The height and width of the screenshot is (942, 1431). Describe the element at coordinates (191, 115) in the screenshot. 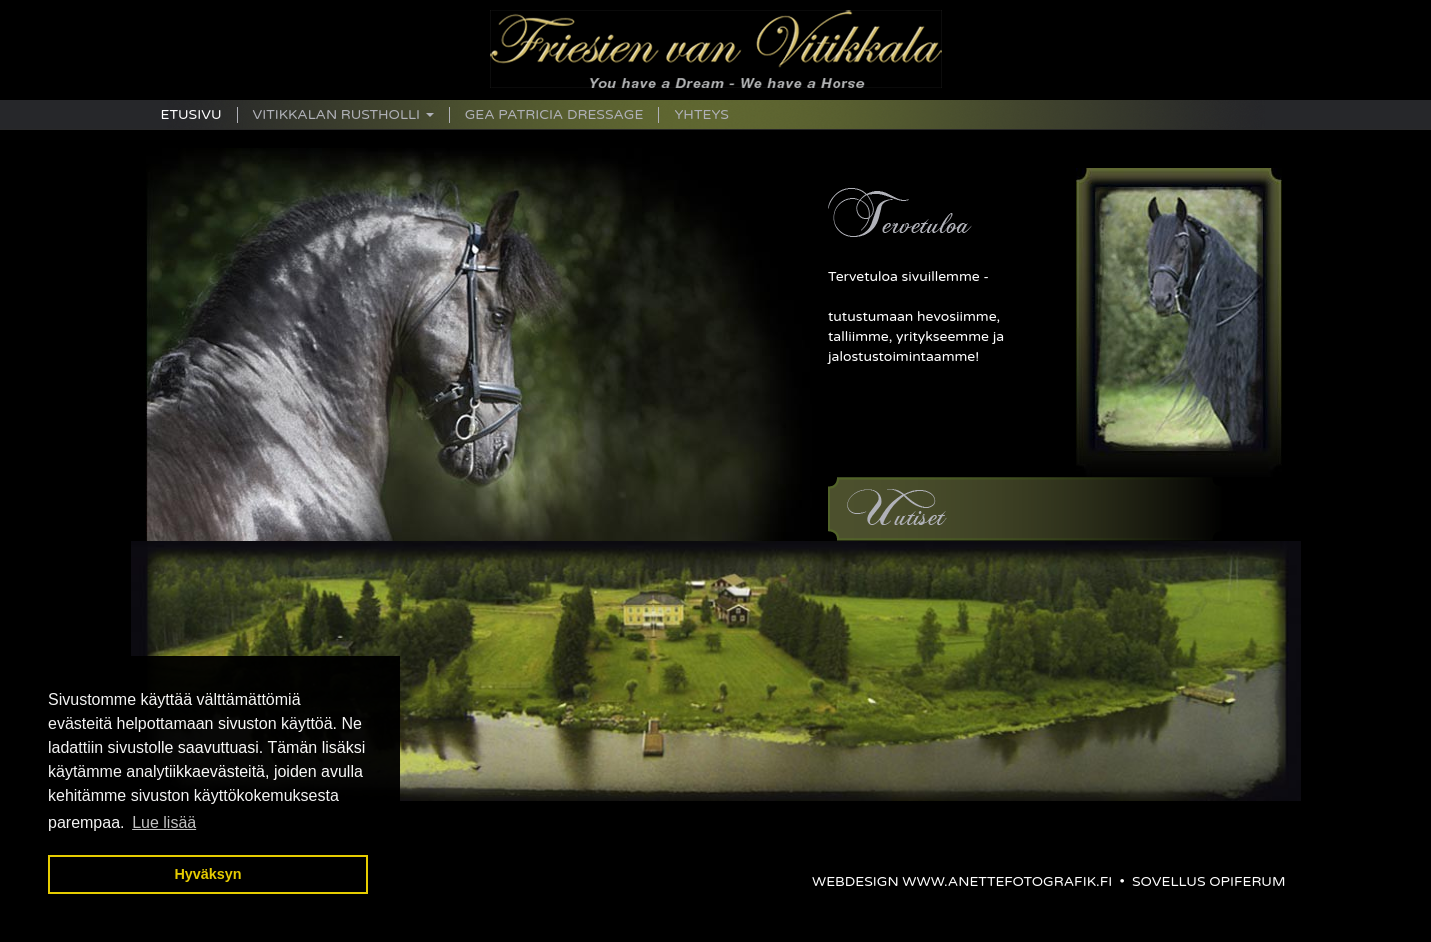

I see `Etusivu` at that location.